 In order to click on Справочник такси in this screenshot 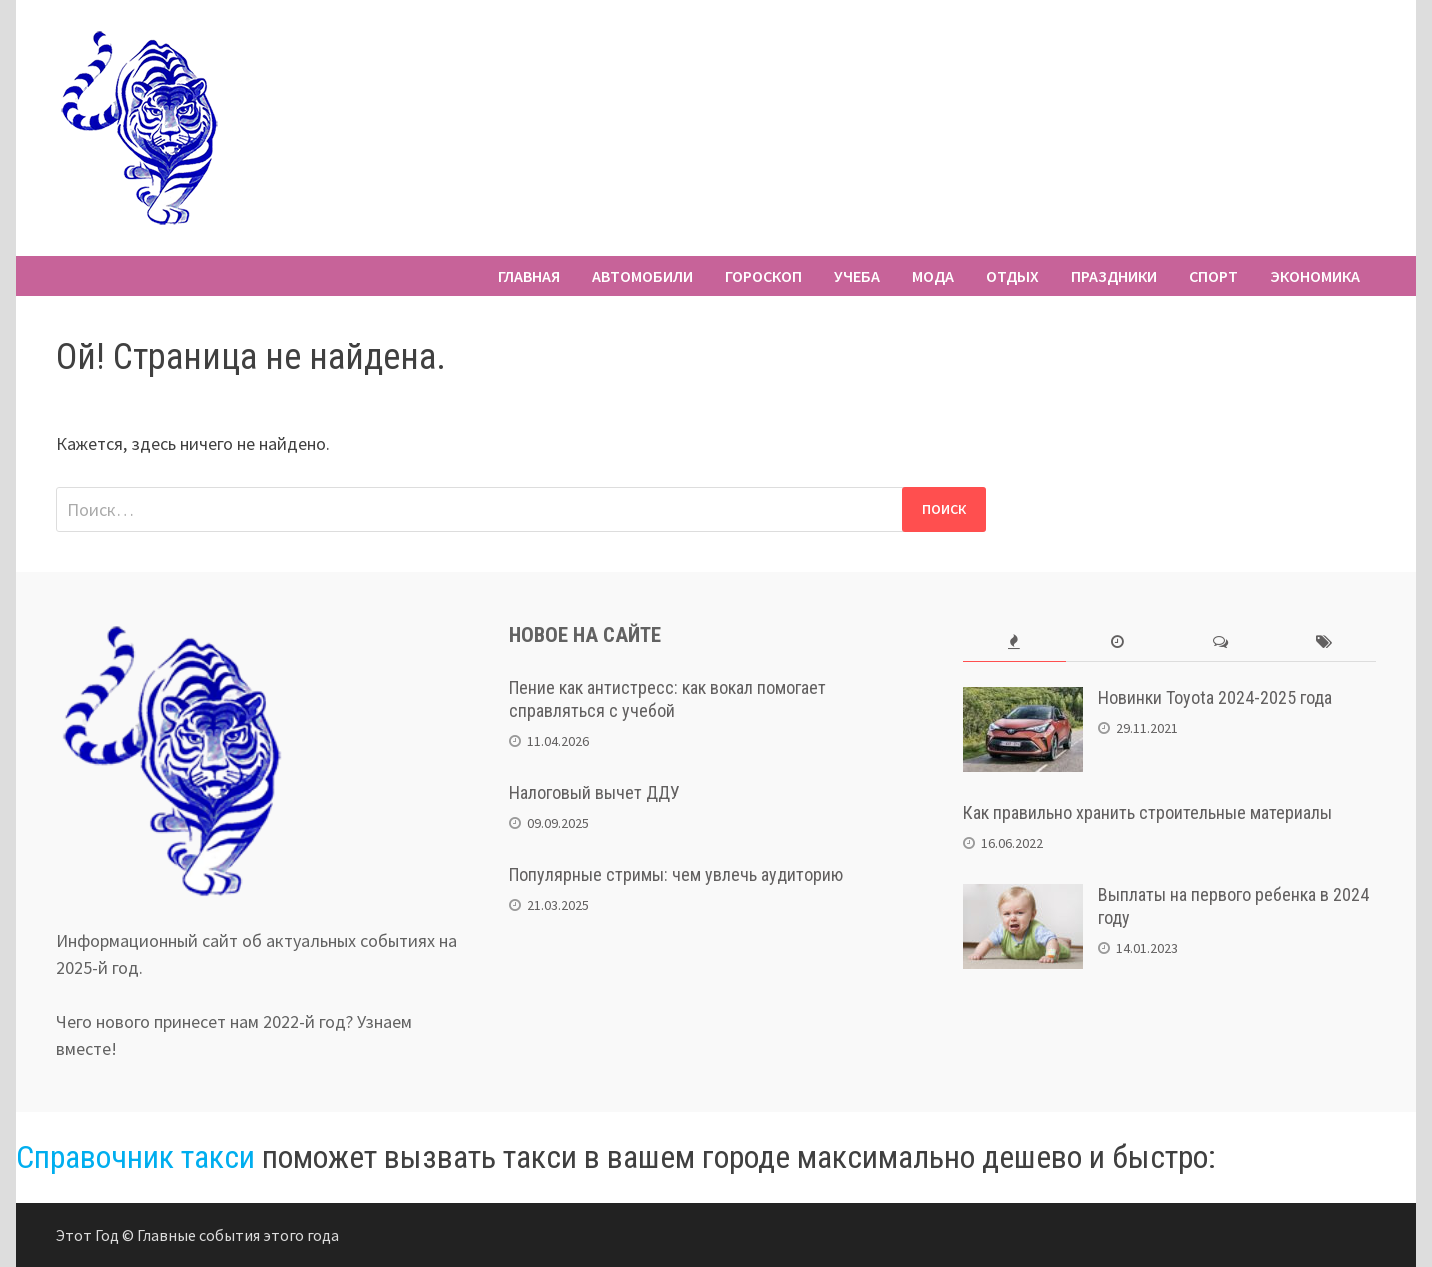, I will do `click(135, 1157)`.